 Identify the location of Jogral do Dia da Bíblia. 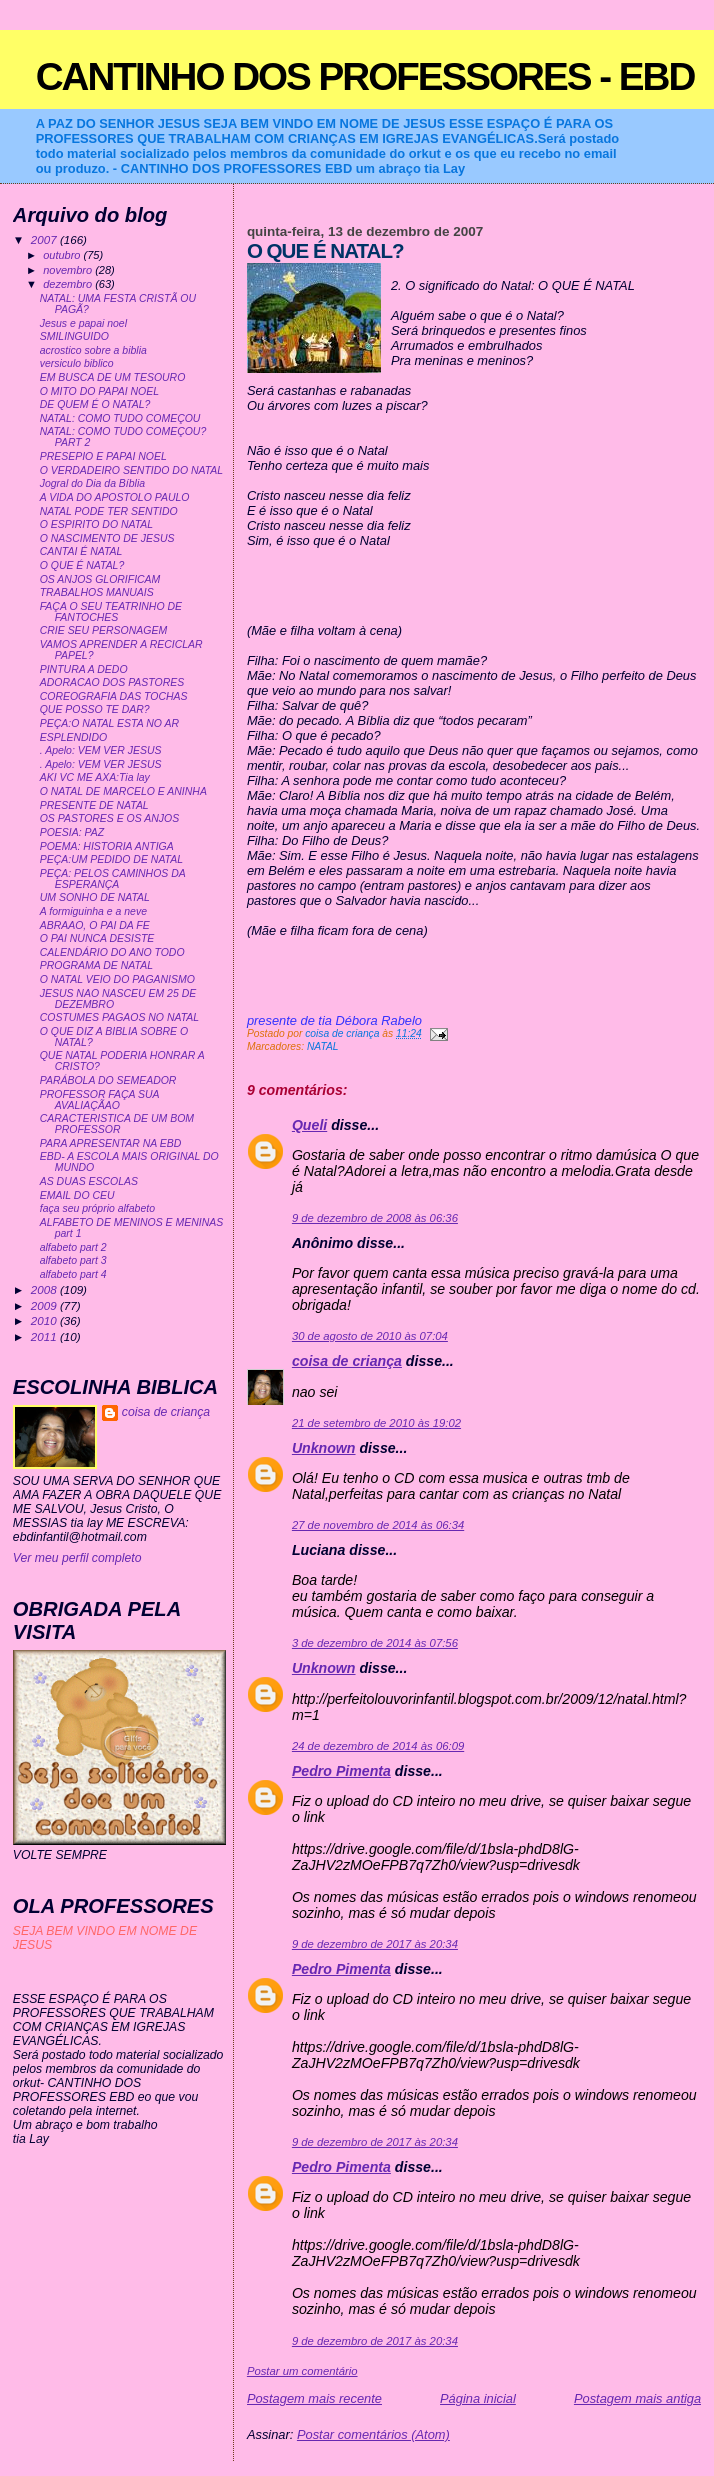
(92, 483).